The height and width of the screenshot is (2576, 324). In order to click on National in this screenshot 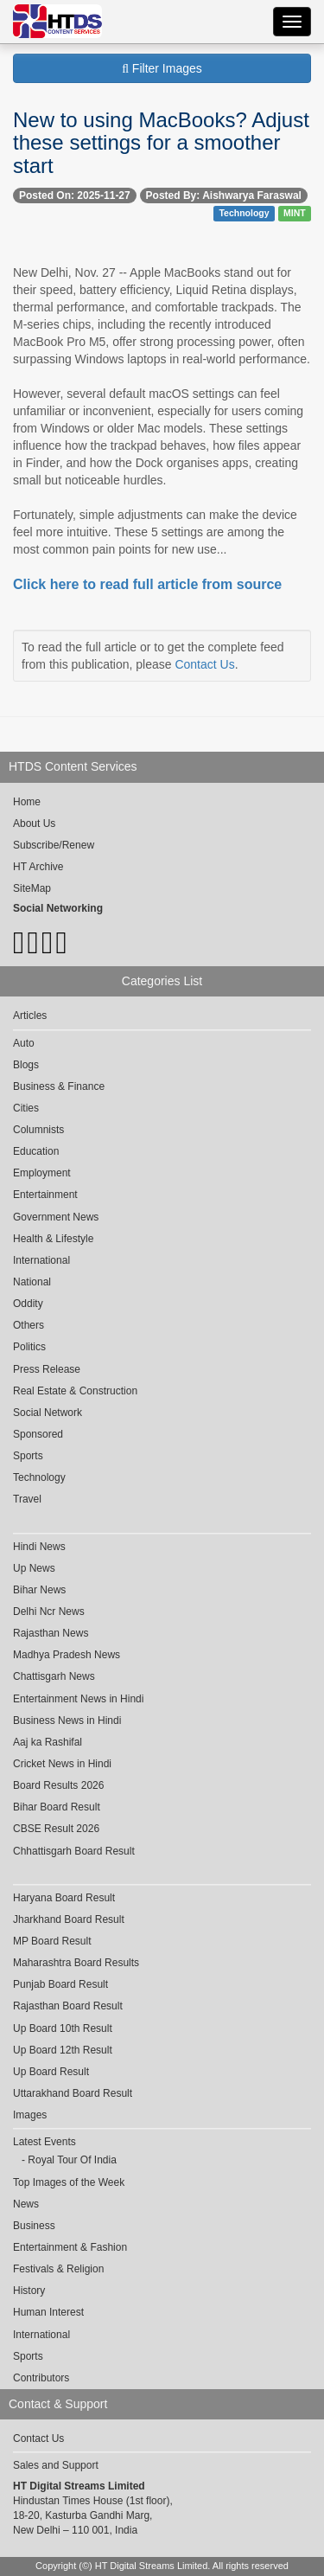, I will do `click(32, 1282)`.